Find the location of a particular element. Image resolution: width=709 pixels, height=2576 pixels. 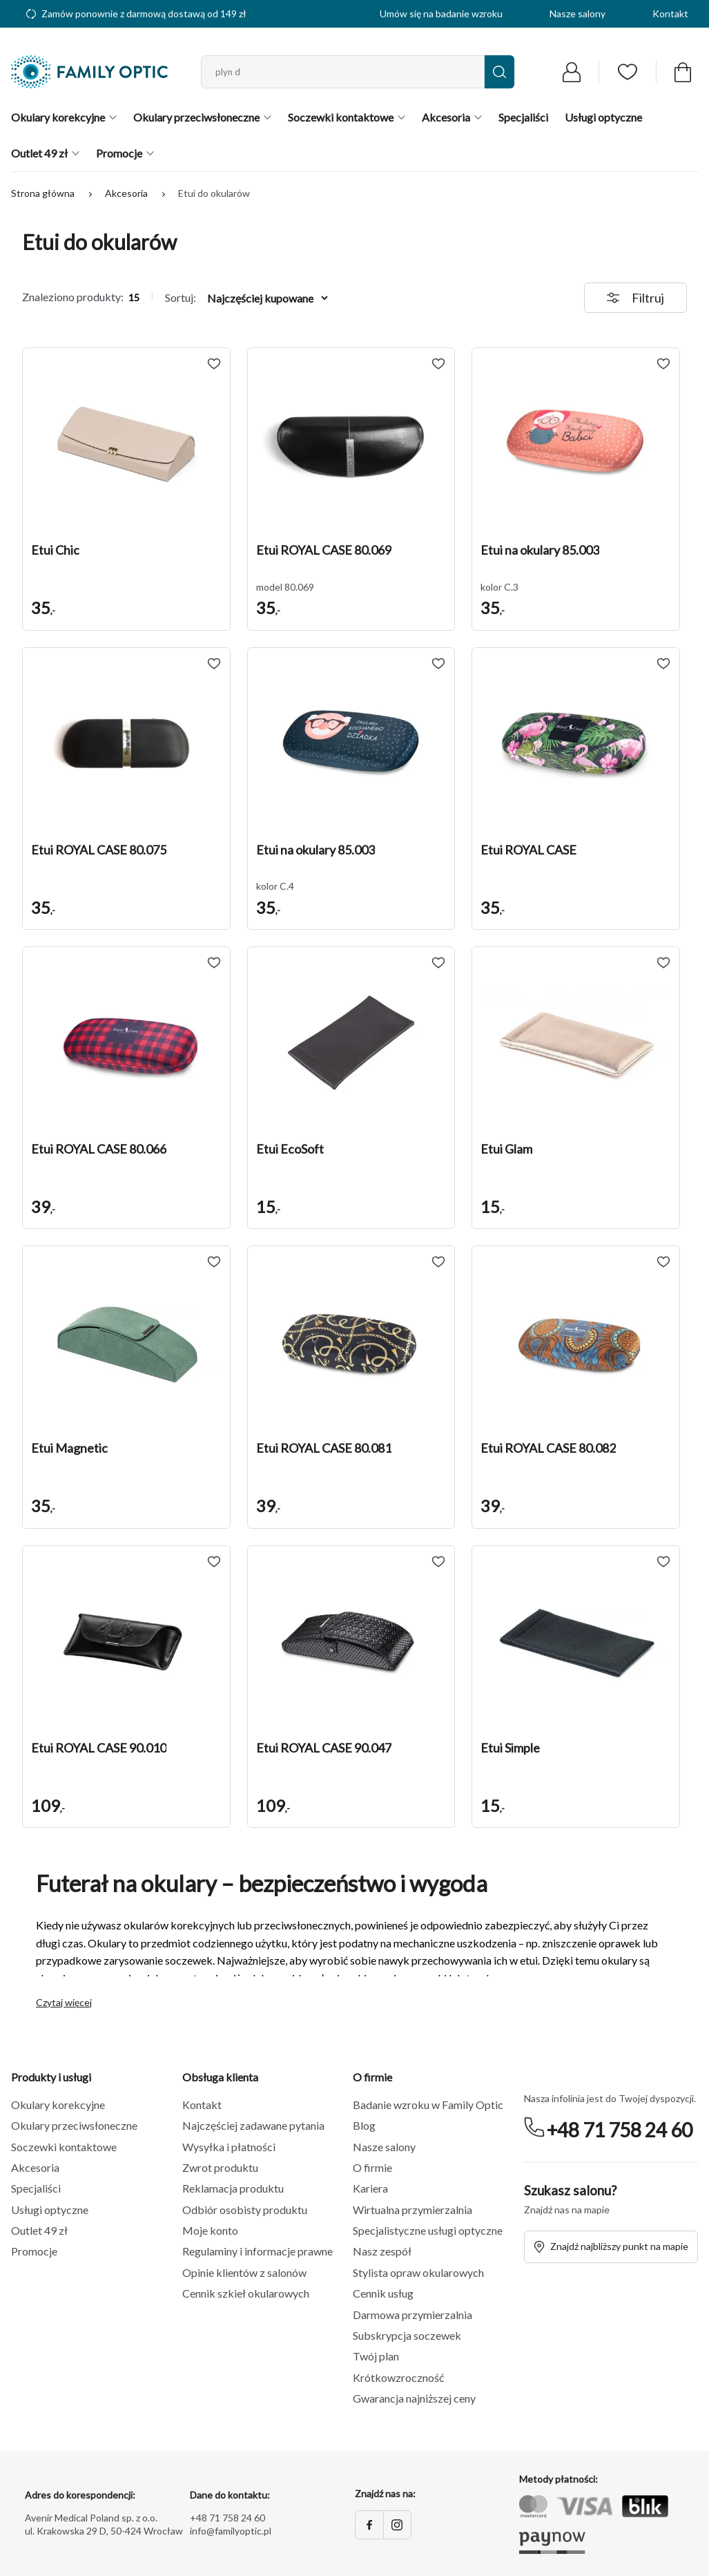

[Add to wishlist Etui ROYAL CASE 90.047] is located at coordinates (438, 1562).